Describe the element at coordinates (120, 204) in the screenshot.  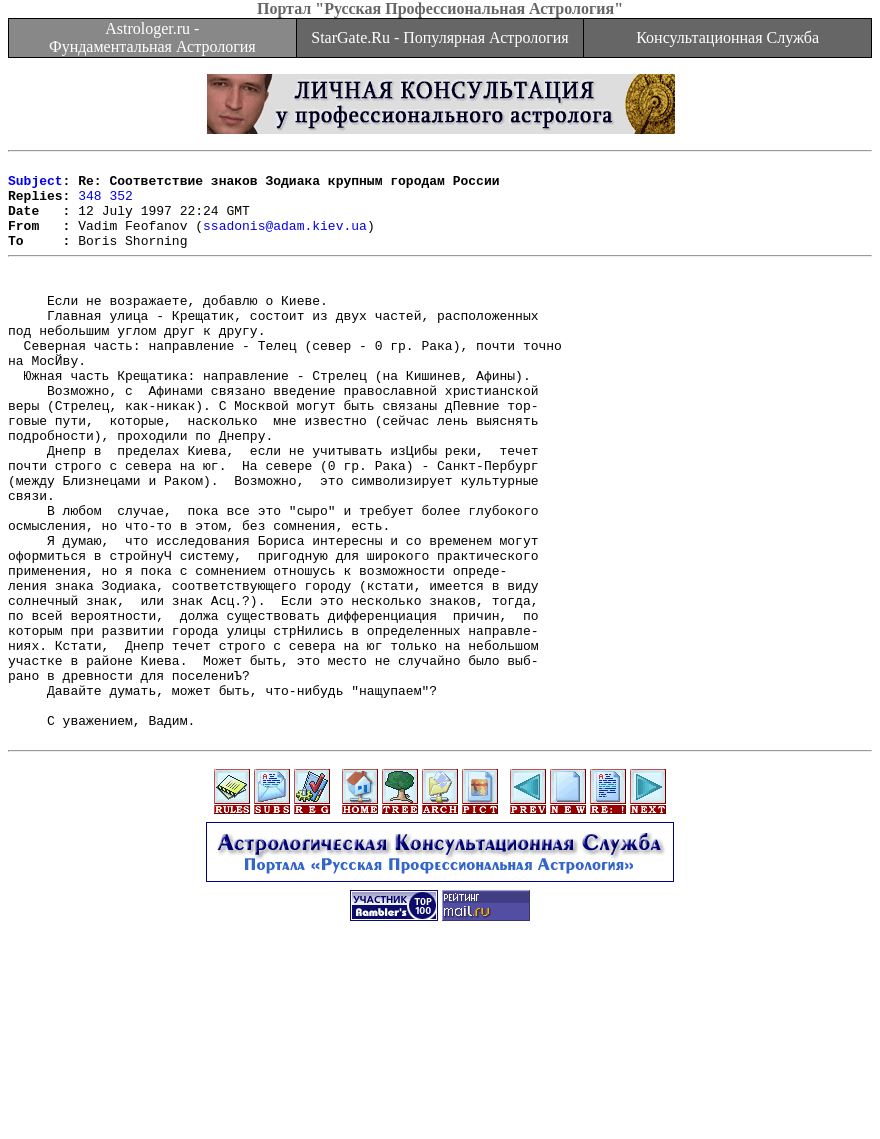
I see `352` at that location.